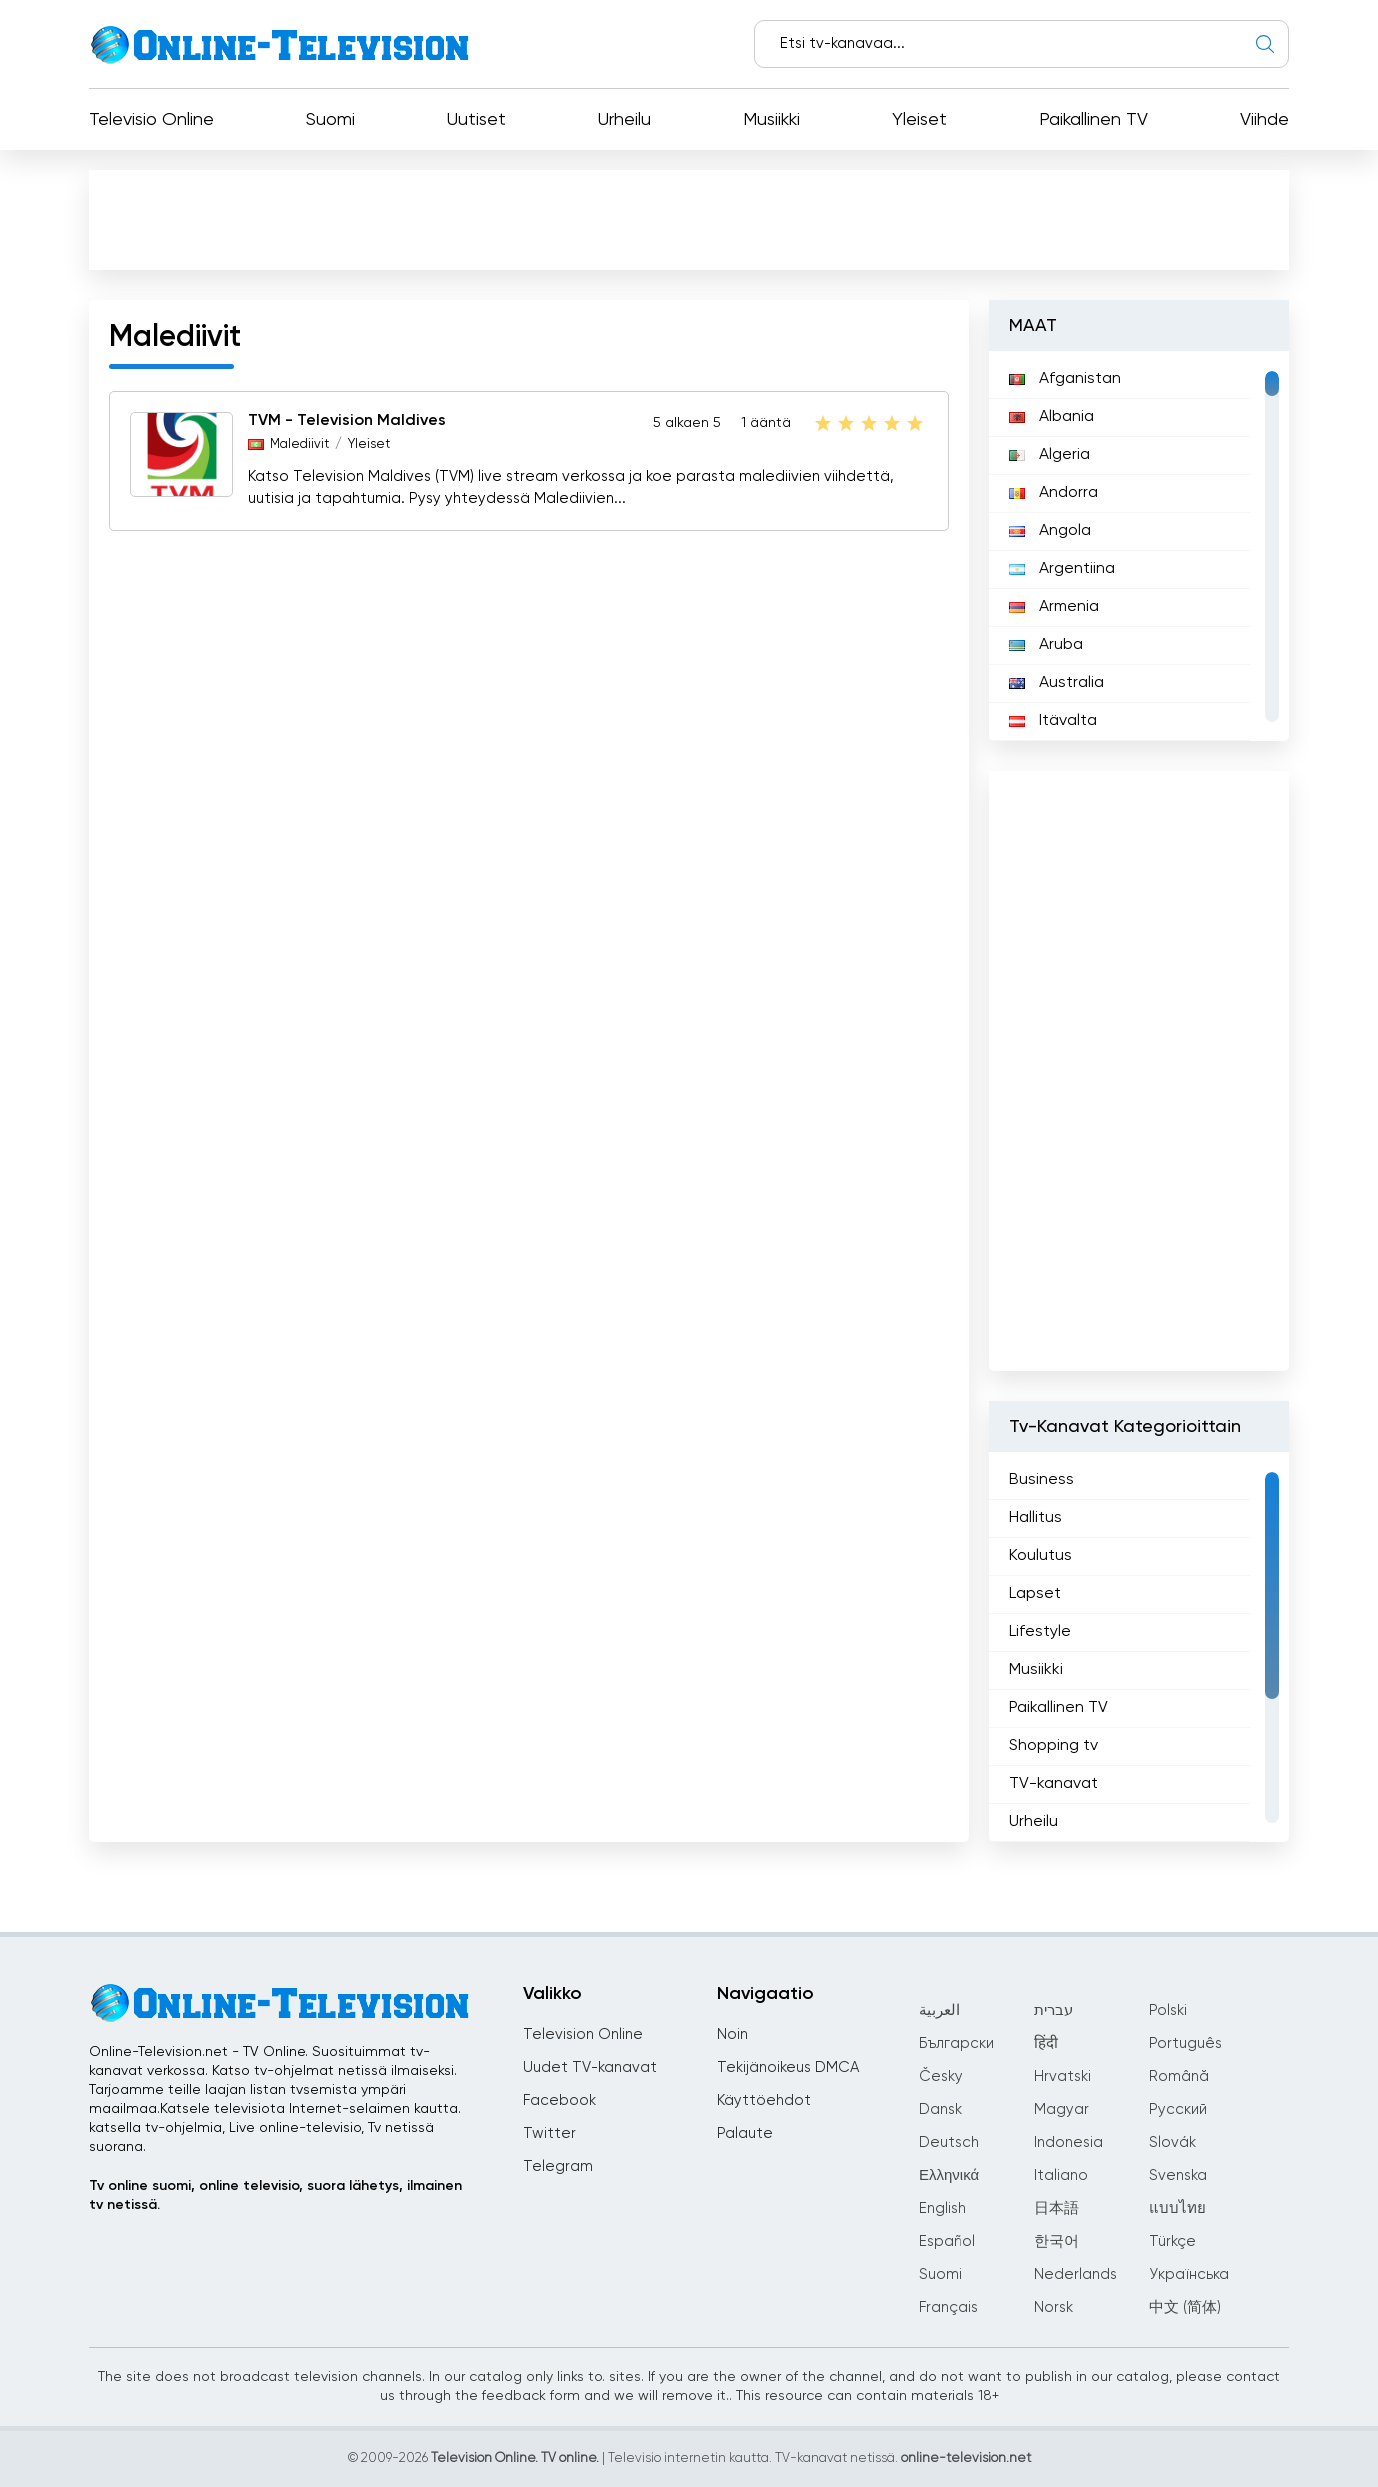  Describe the element at coordinates (1172, 2241) in the screenshot. I see `Türkçe` at that location.